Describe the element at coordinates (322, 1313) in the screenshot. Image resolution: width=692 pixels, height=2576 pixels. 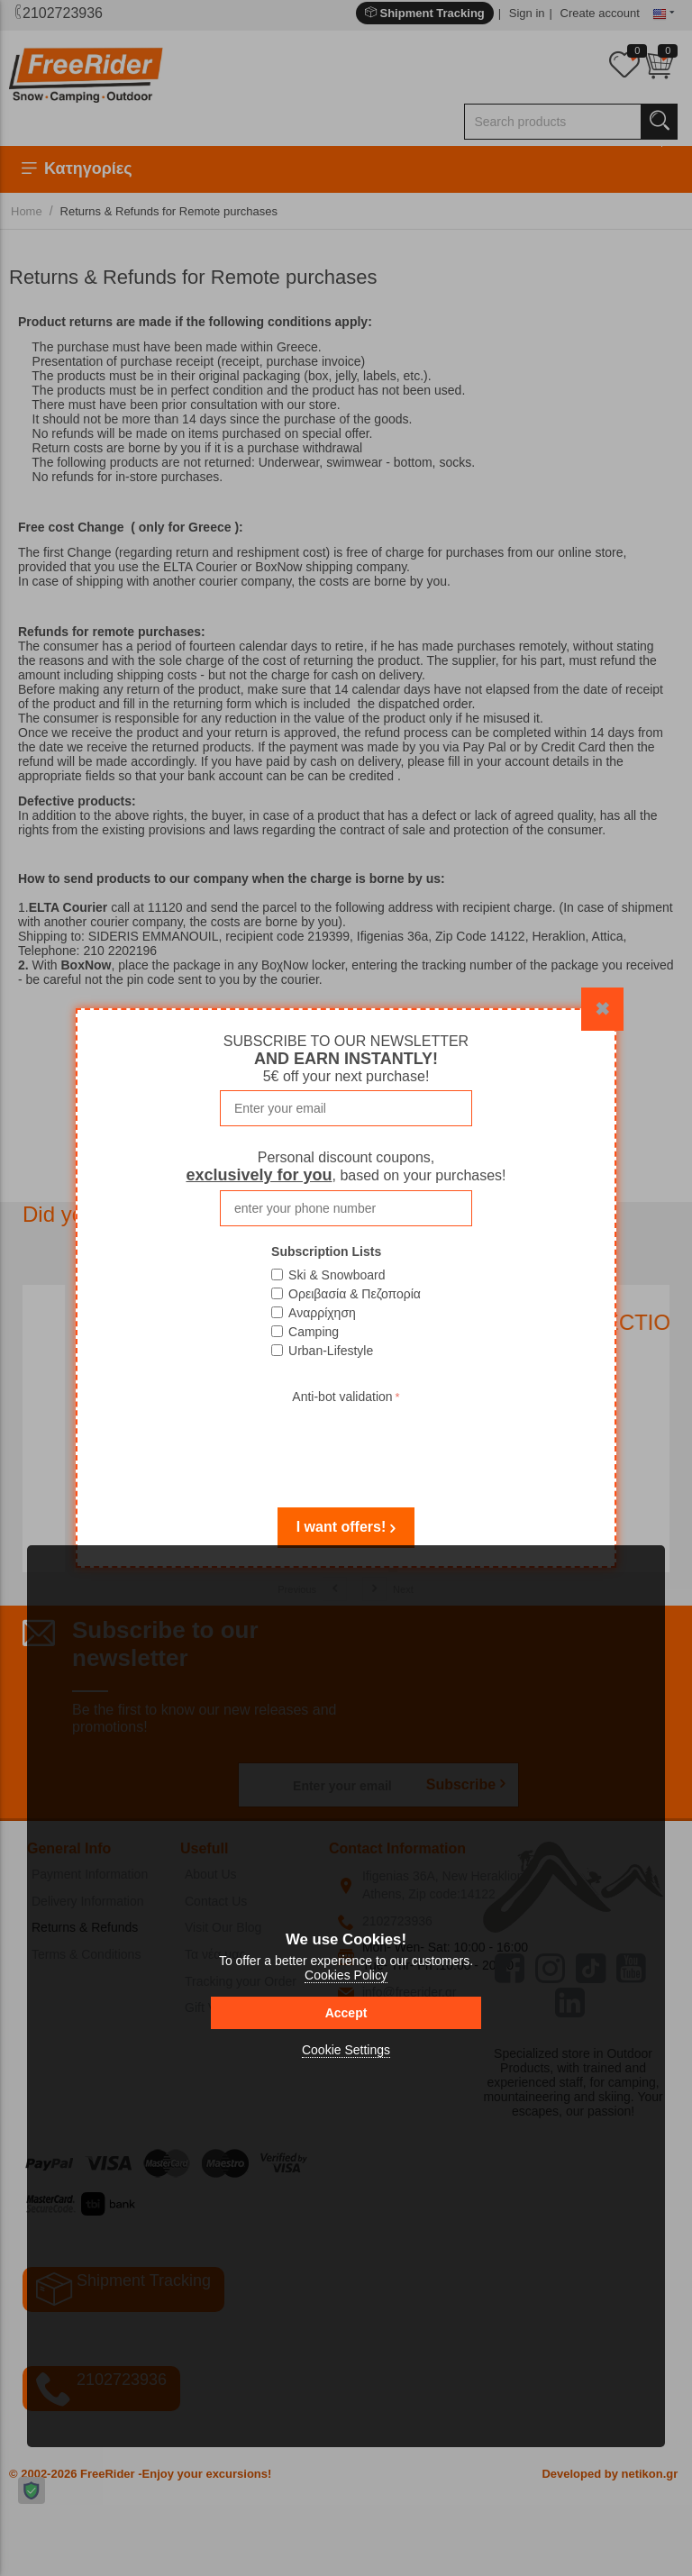
I see `Αναρρίχηση` at that location.